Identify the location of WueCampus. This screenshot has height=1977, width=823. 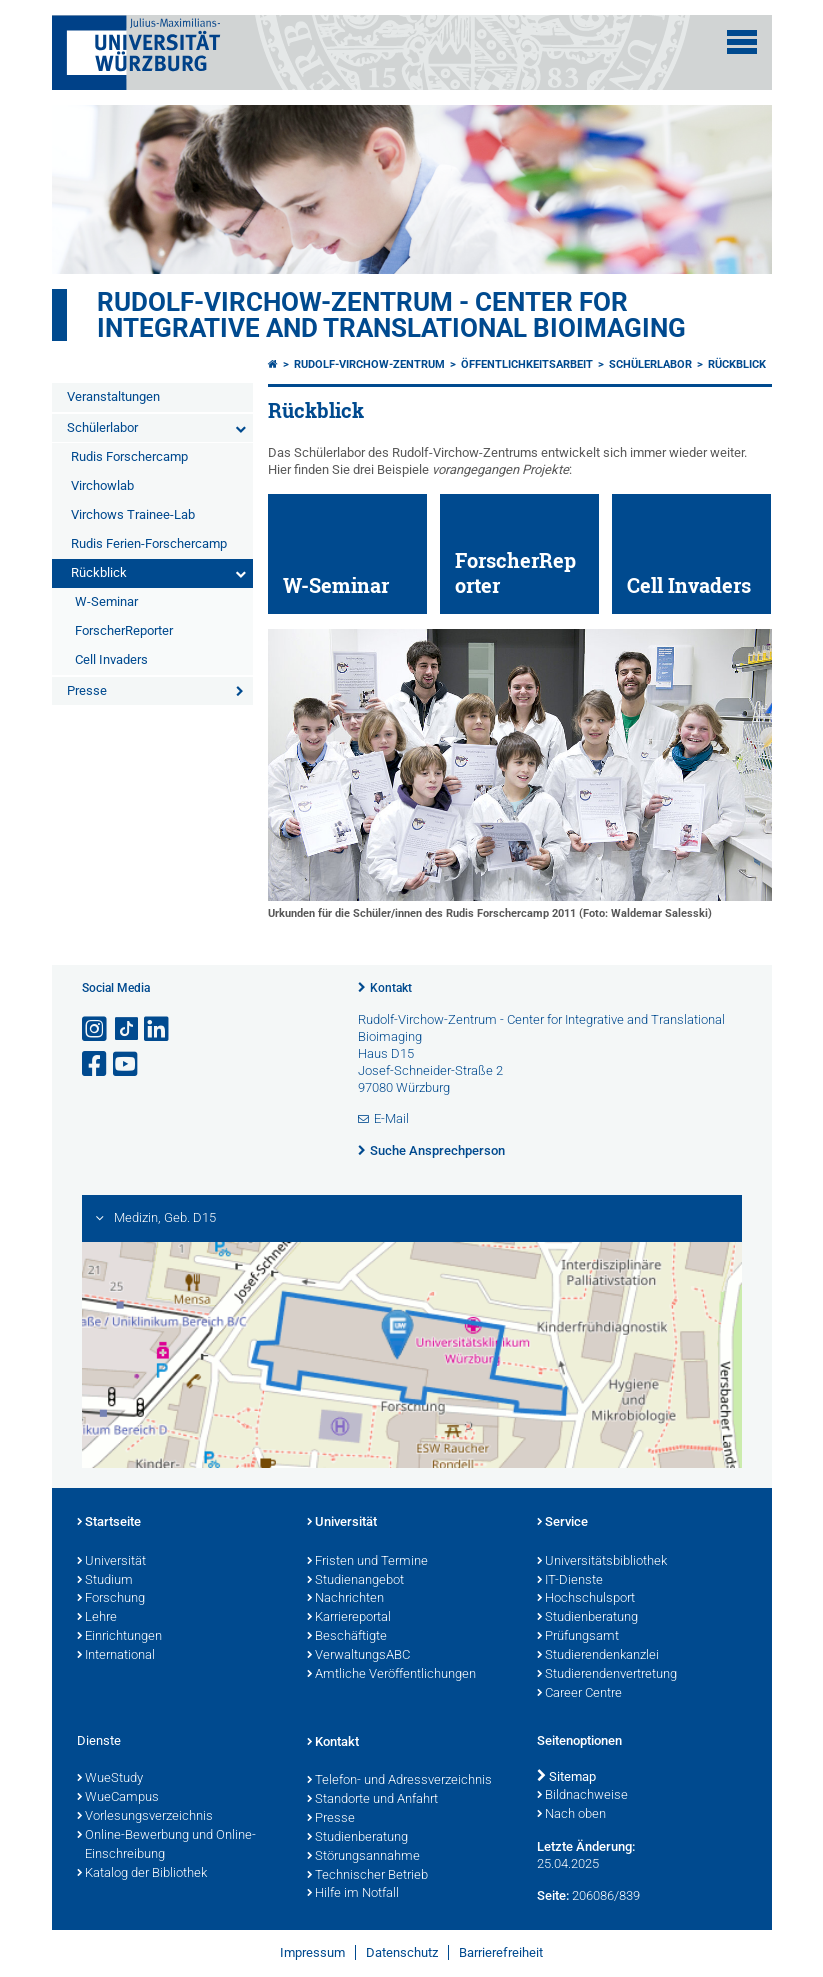
(118, 1798).